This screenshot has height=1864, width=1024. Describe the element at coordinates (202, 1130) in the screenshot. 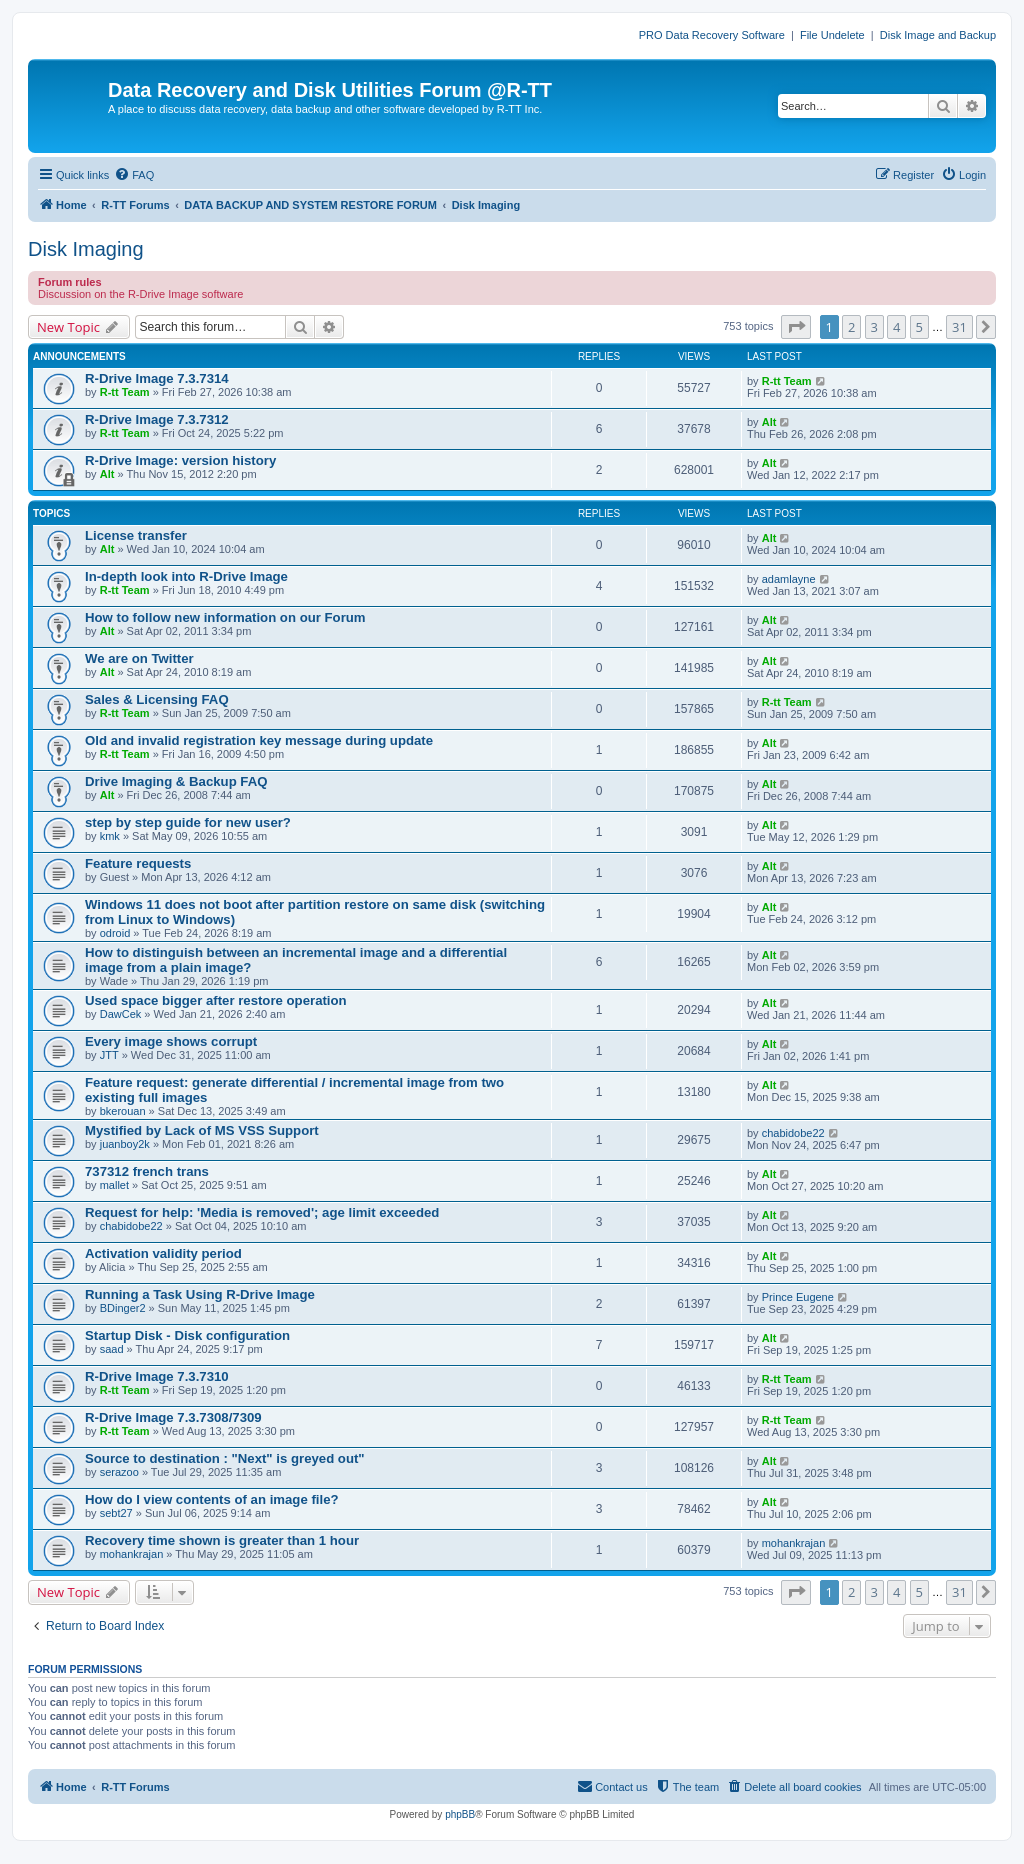

I see `Mystified by Lack of MS VSS Support` at that location.